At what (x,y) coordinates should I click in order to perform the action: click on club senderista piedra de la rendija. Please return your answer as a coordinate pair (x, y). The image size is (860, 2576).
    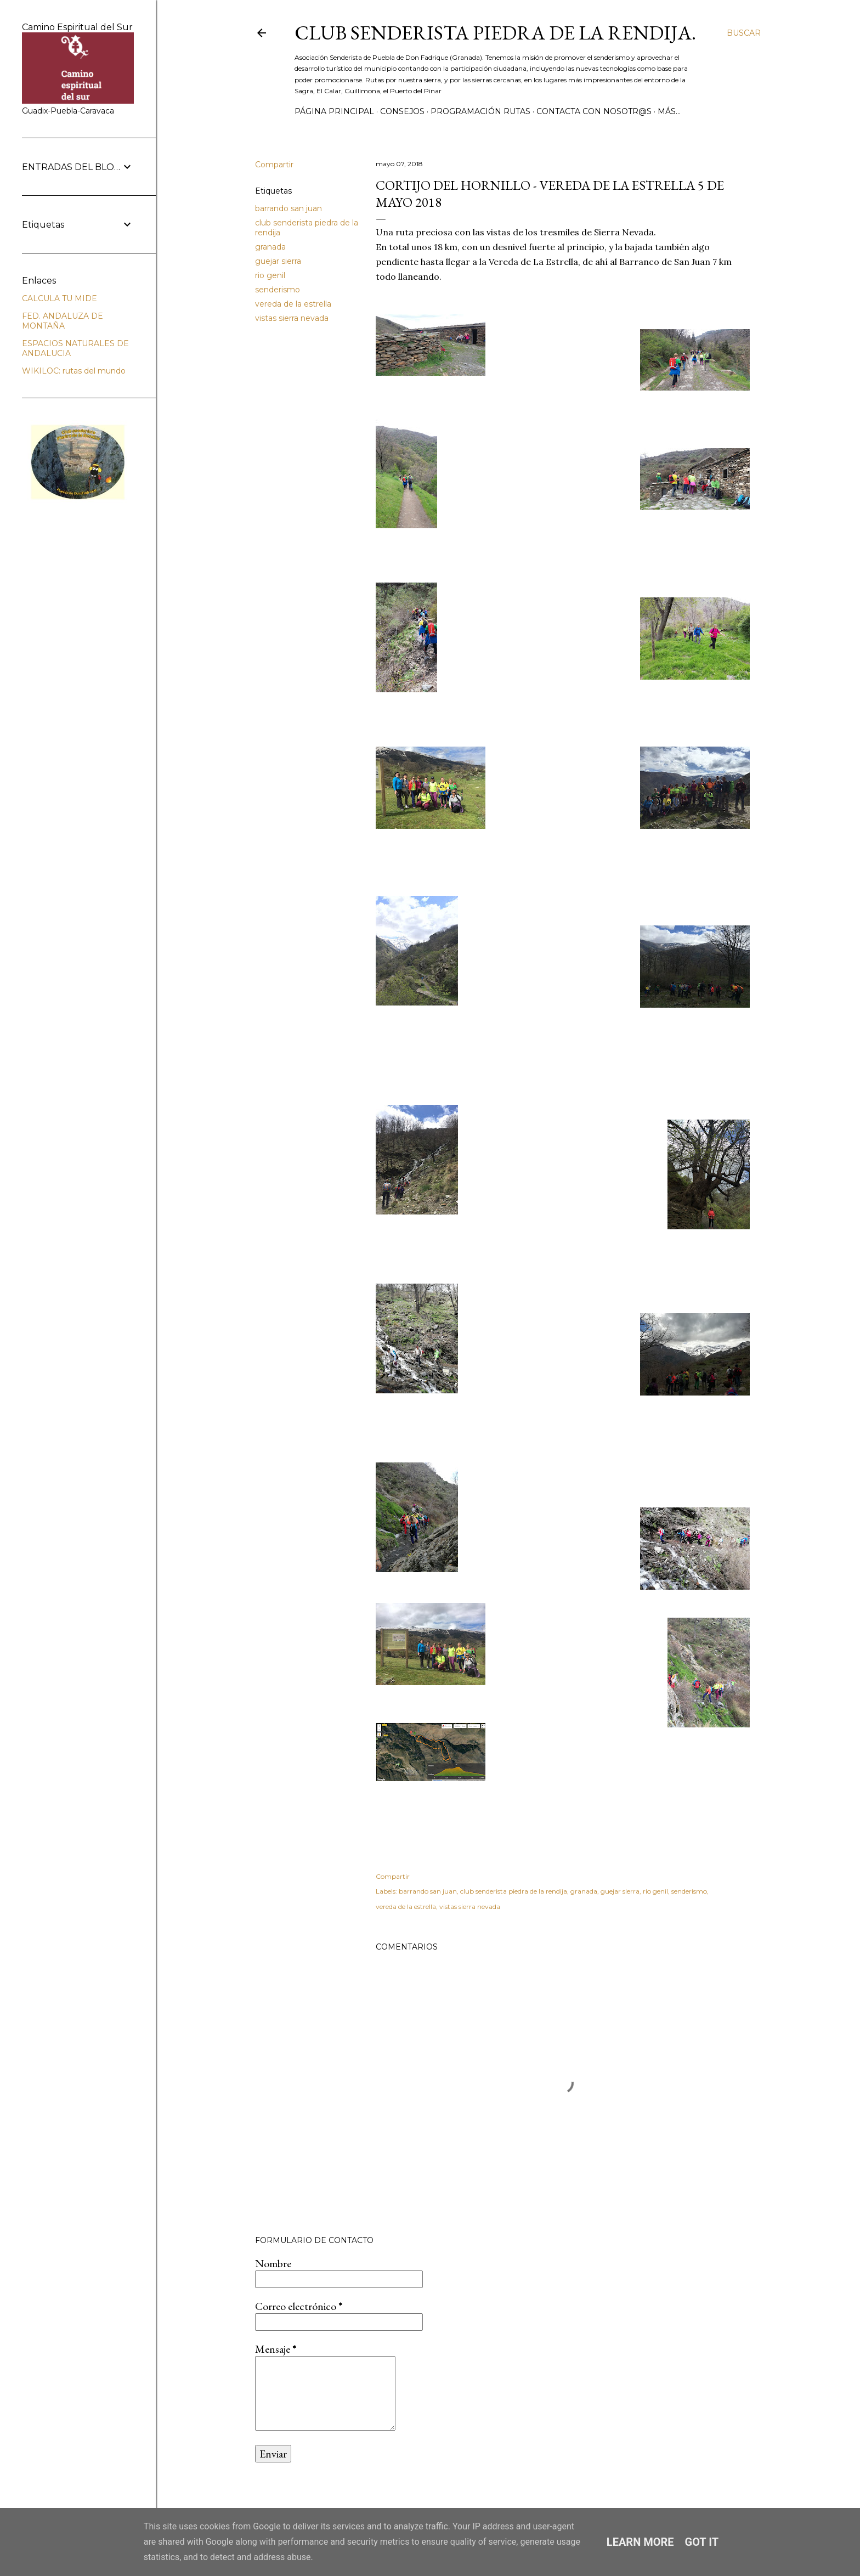
    Looking at the image, I should click on (513, 1891).